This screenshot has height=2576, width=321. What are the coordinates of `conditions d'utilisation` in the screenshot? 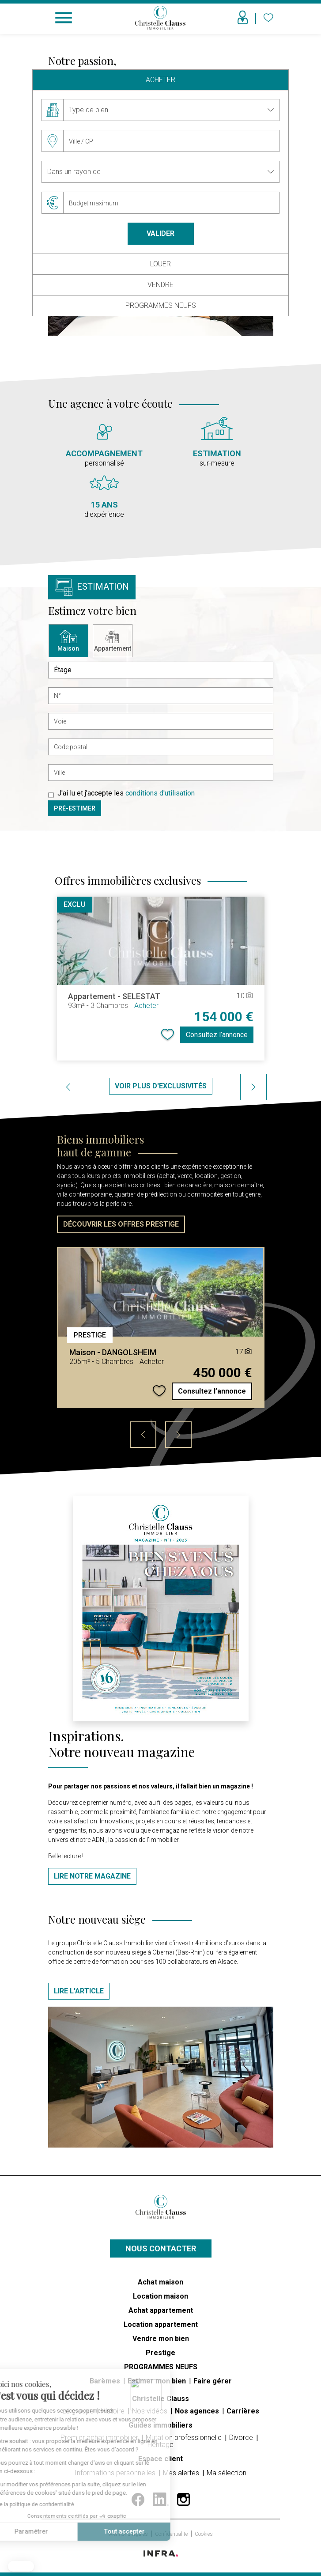 It's located at (160, 793).